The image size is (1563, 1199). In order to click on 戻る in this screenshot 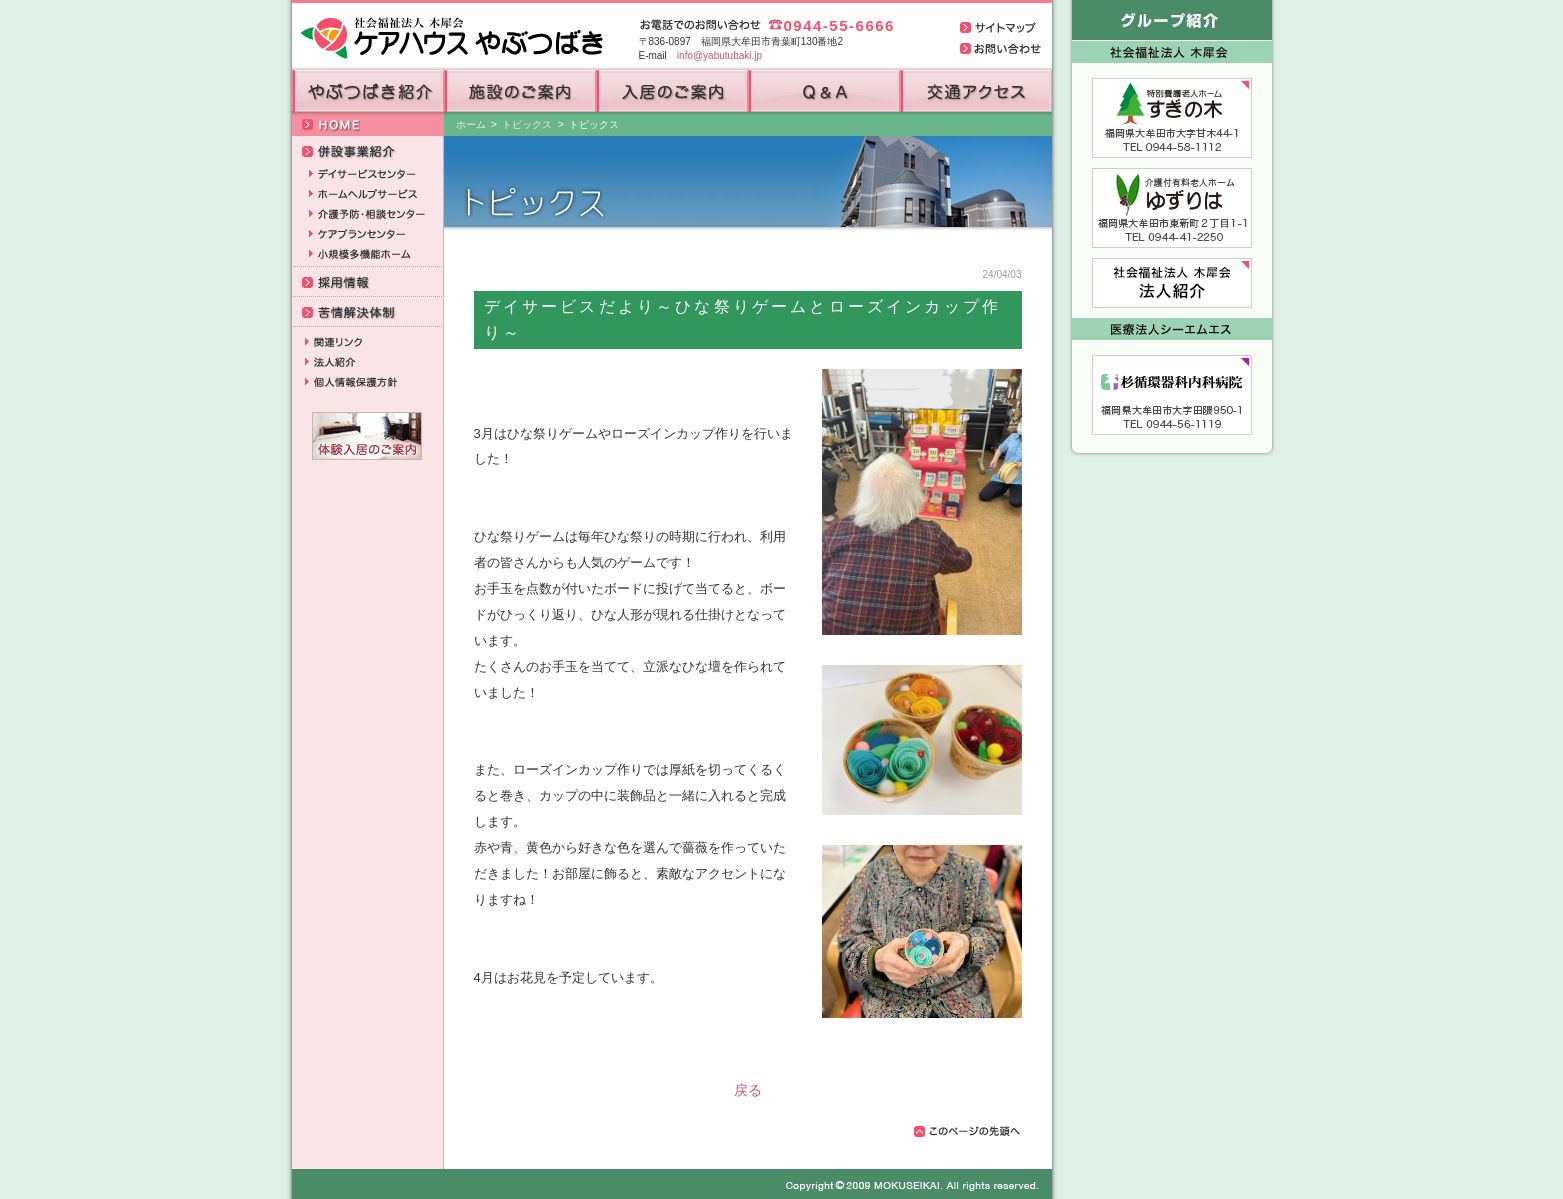, I will do `click(748, 1090)`.